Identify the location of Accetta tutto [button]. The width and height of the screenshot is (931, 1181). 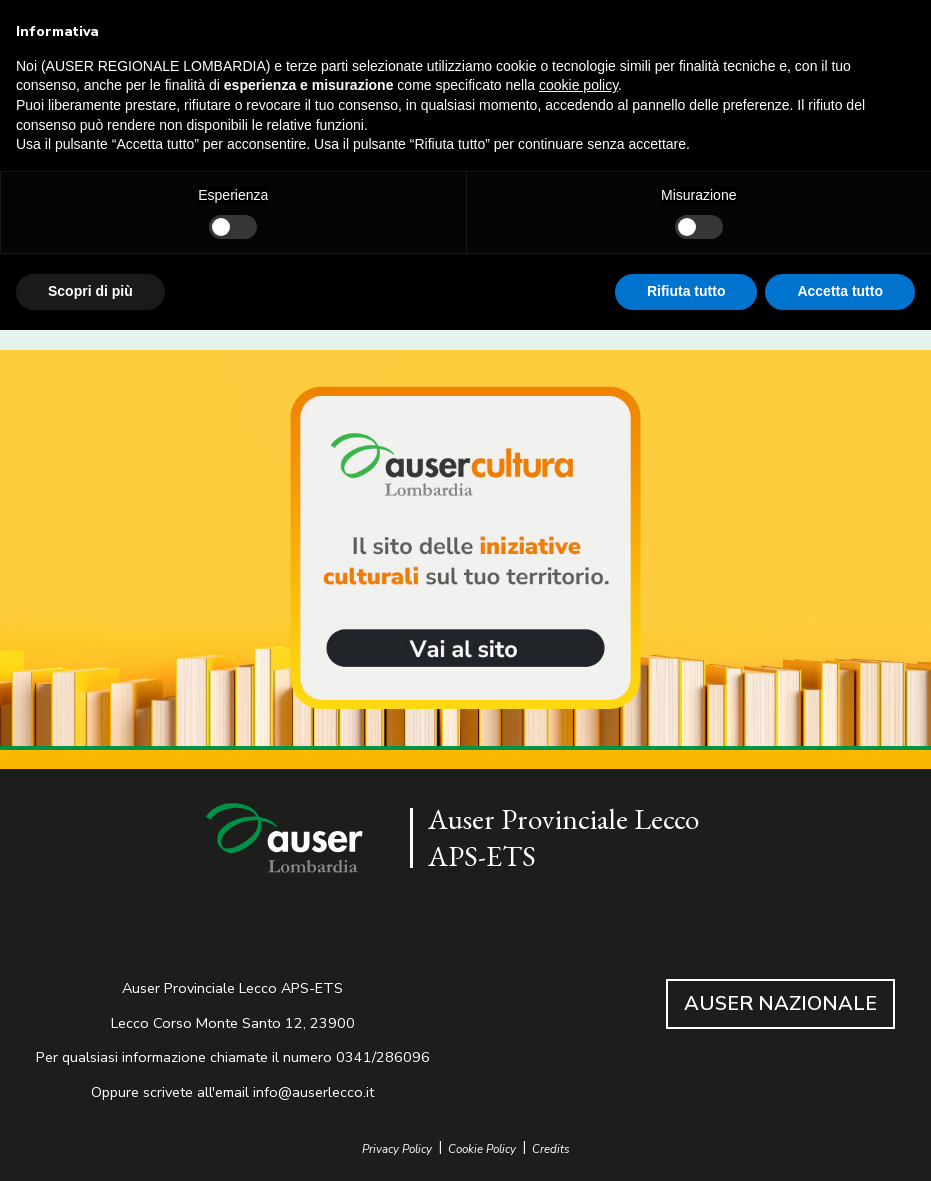
(840, 291).